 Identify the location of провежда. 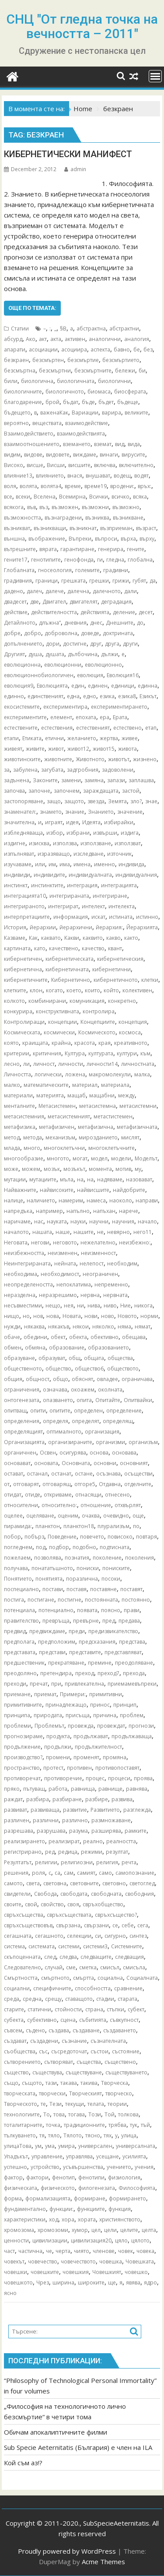
(81, 1725).